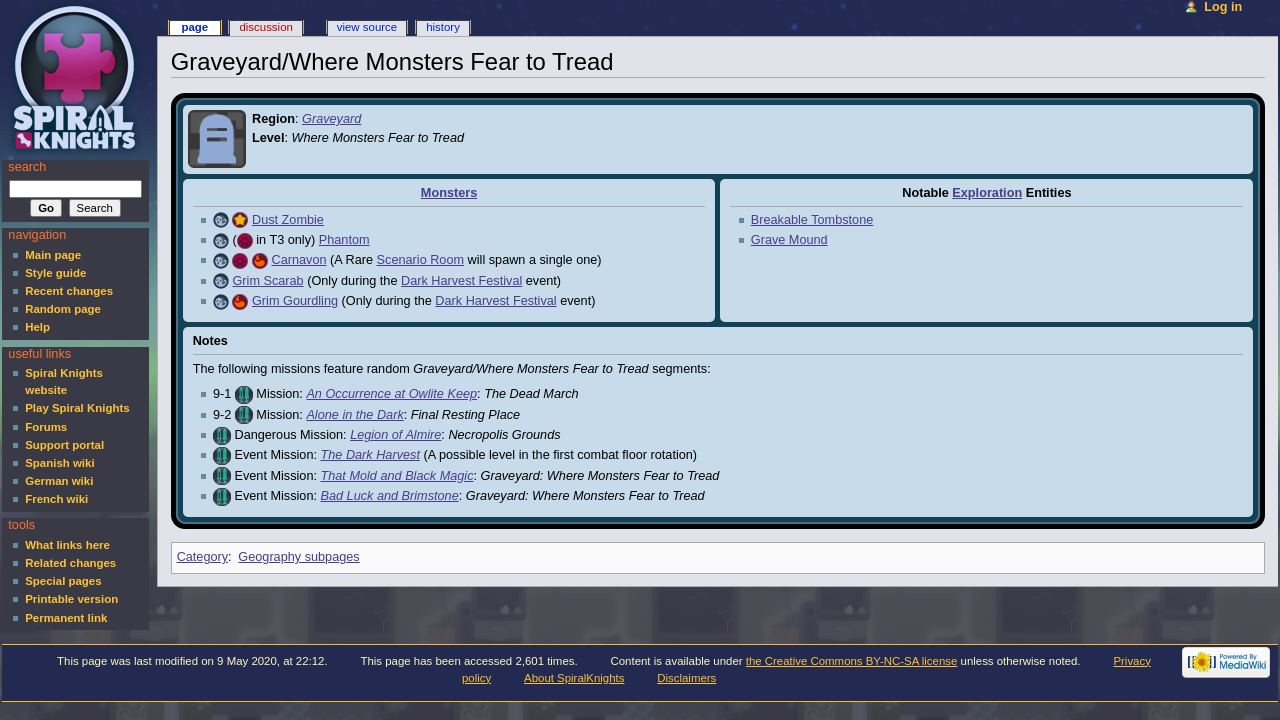 This screenshot has width=1280, height=720. I want to click on Monsters, so click(449, 193).